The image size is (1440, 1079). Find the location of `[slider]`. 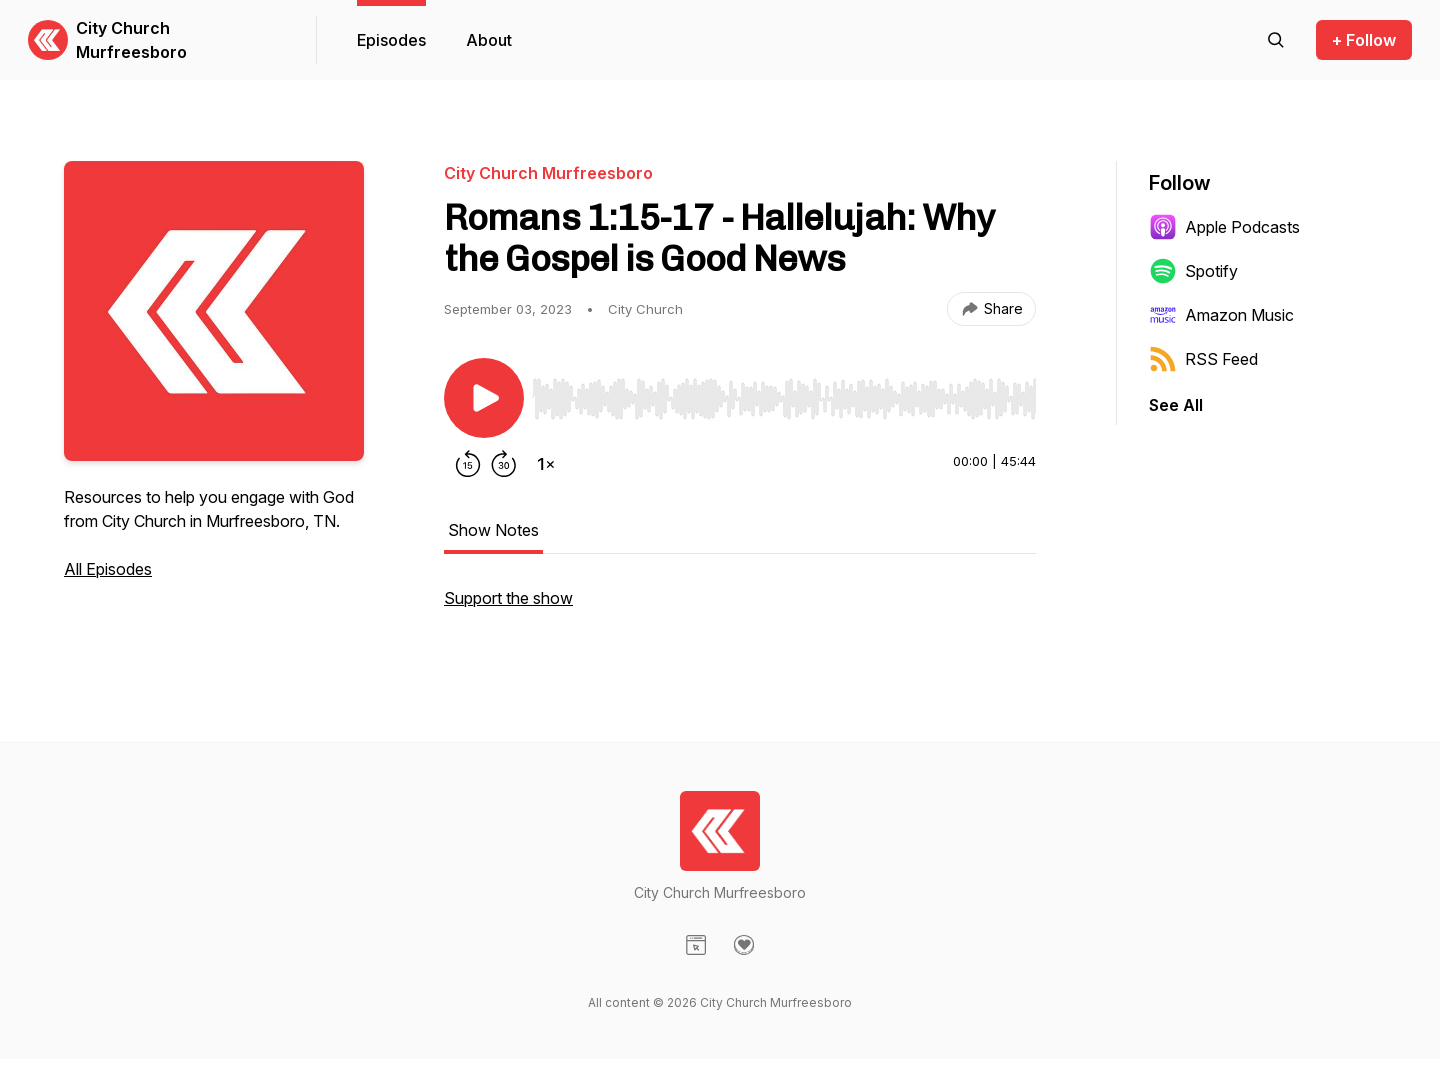

[slider] is located at coordinates (784, 399).